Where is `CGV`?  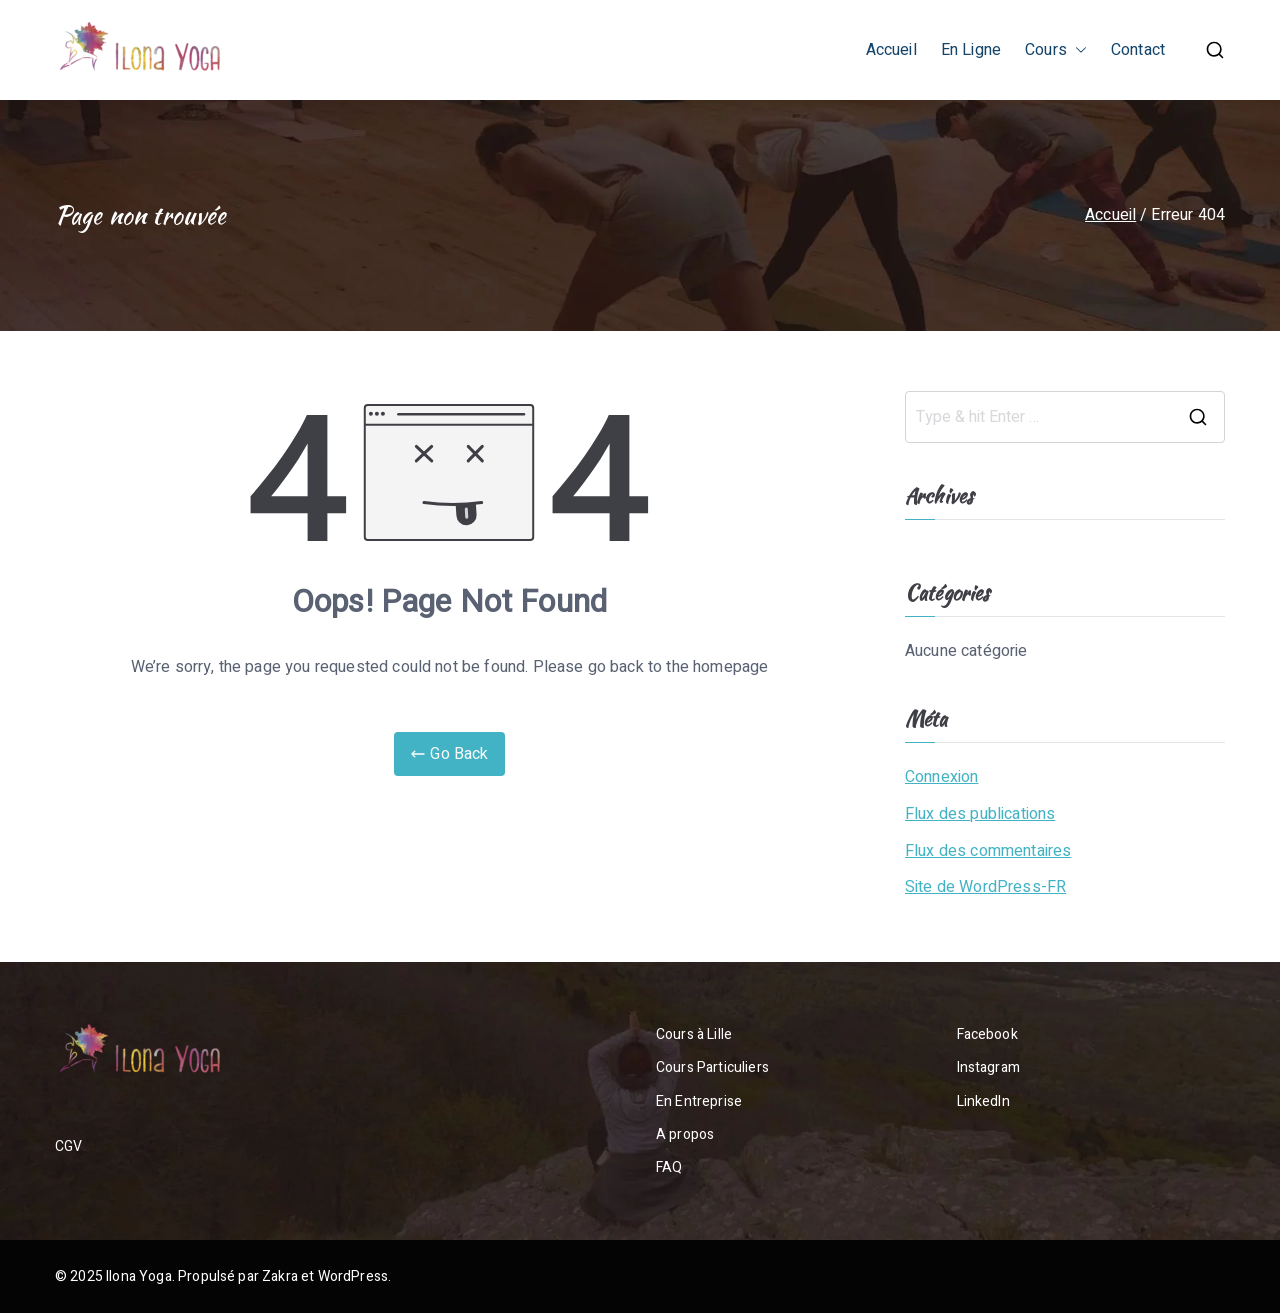
CGV is located at coordinates (68, 1146).